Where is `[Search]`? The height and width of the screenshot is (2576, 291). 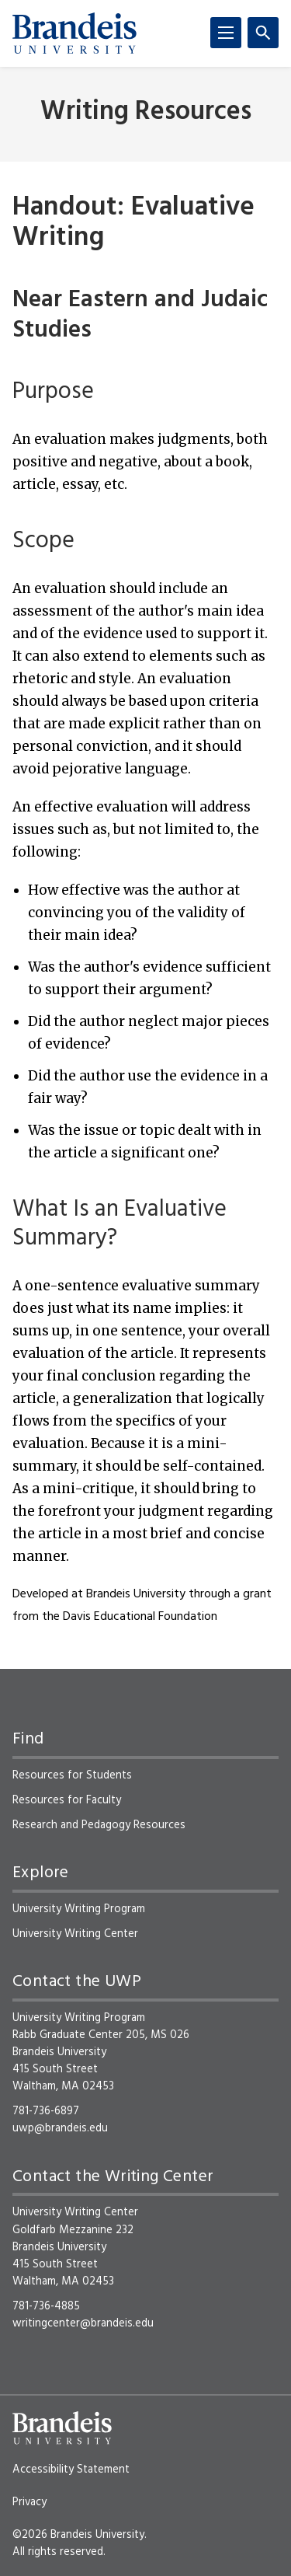 [Search] is located at coordinates (263, 32).